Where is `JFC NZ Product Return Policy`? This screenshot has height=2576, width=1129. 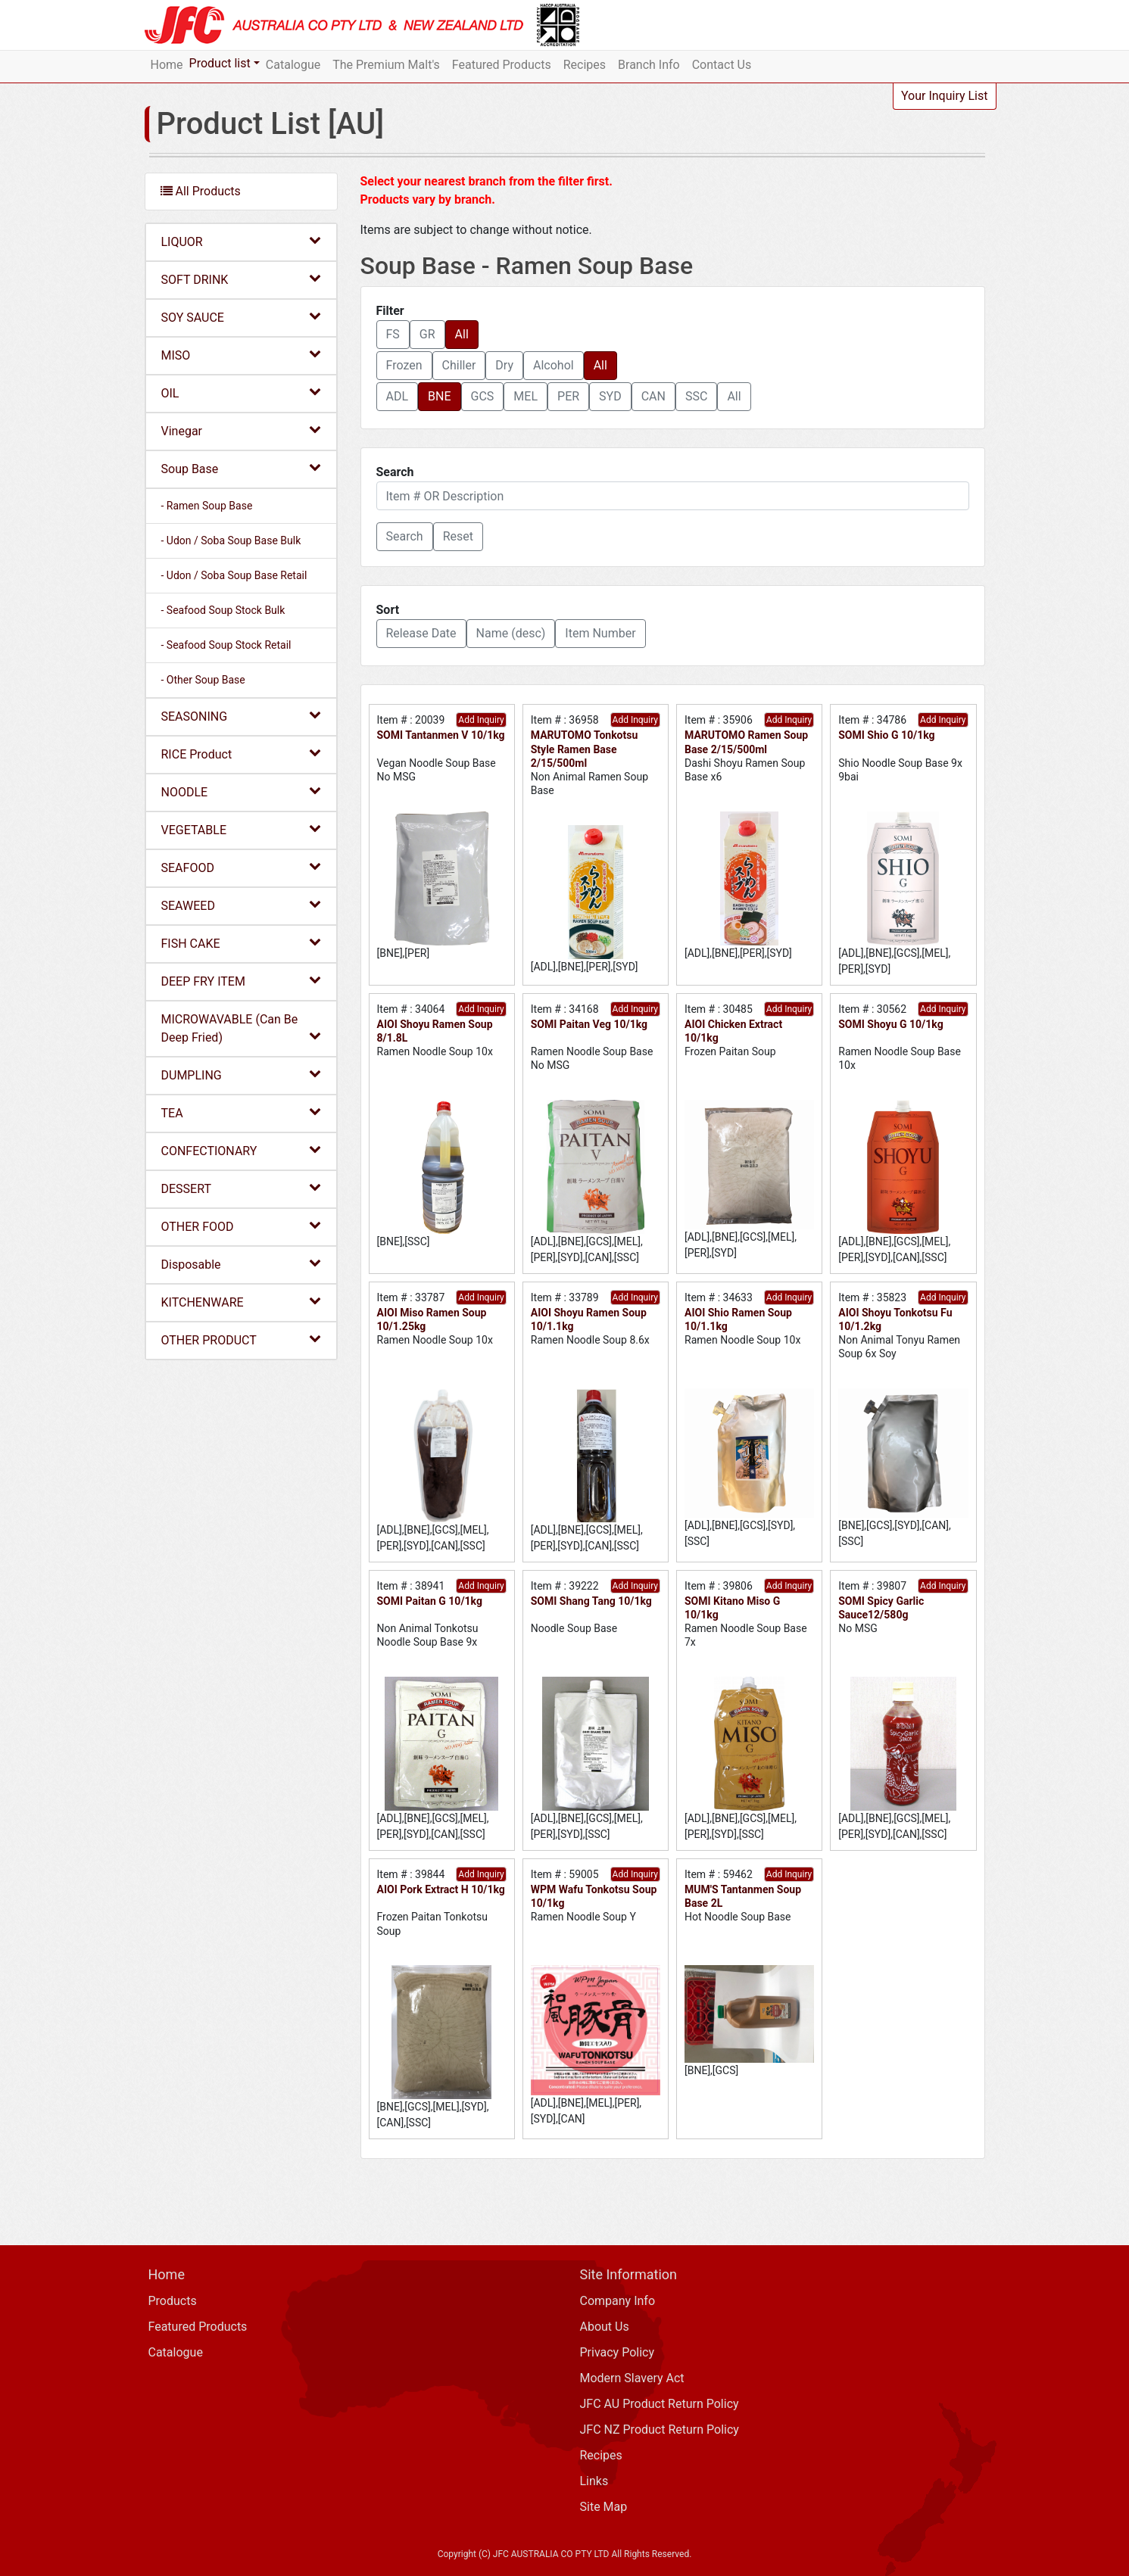 JFC NZ Product Return Policy is located at coordinates (659, 2429).